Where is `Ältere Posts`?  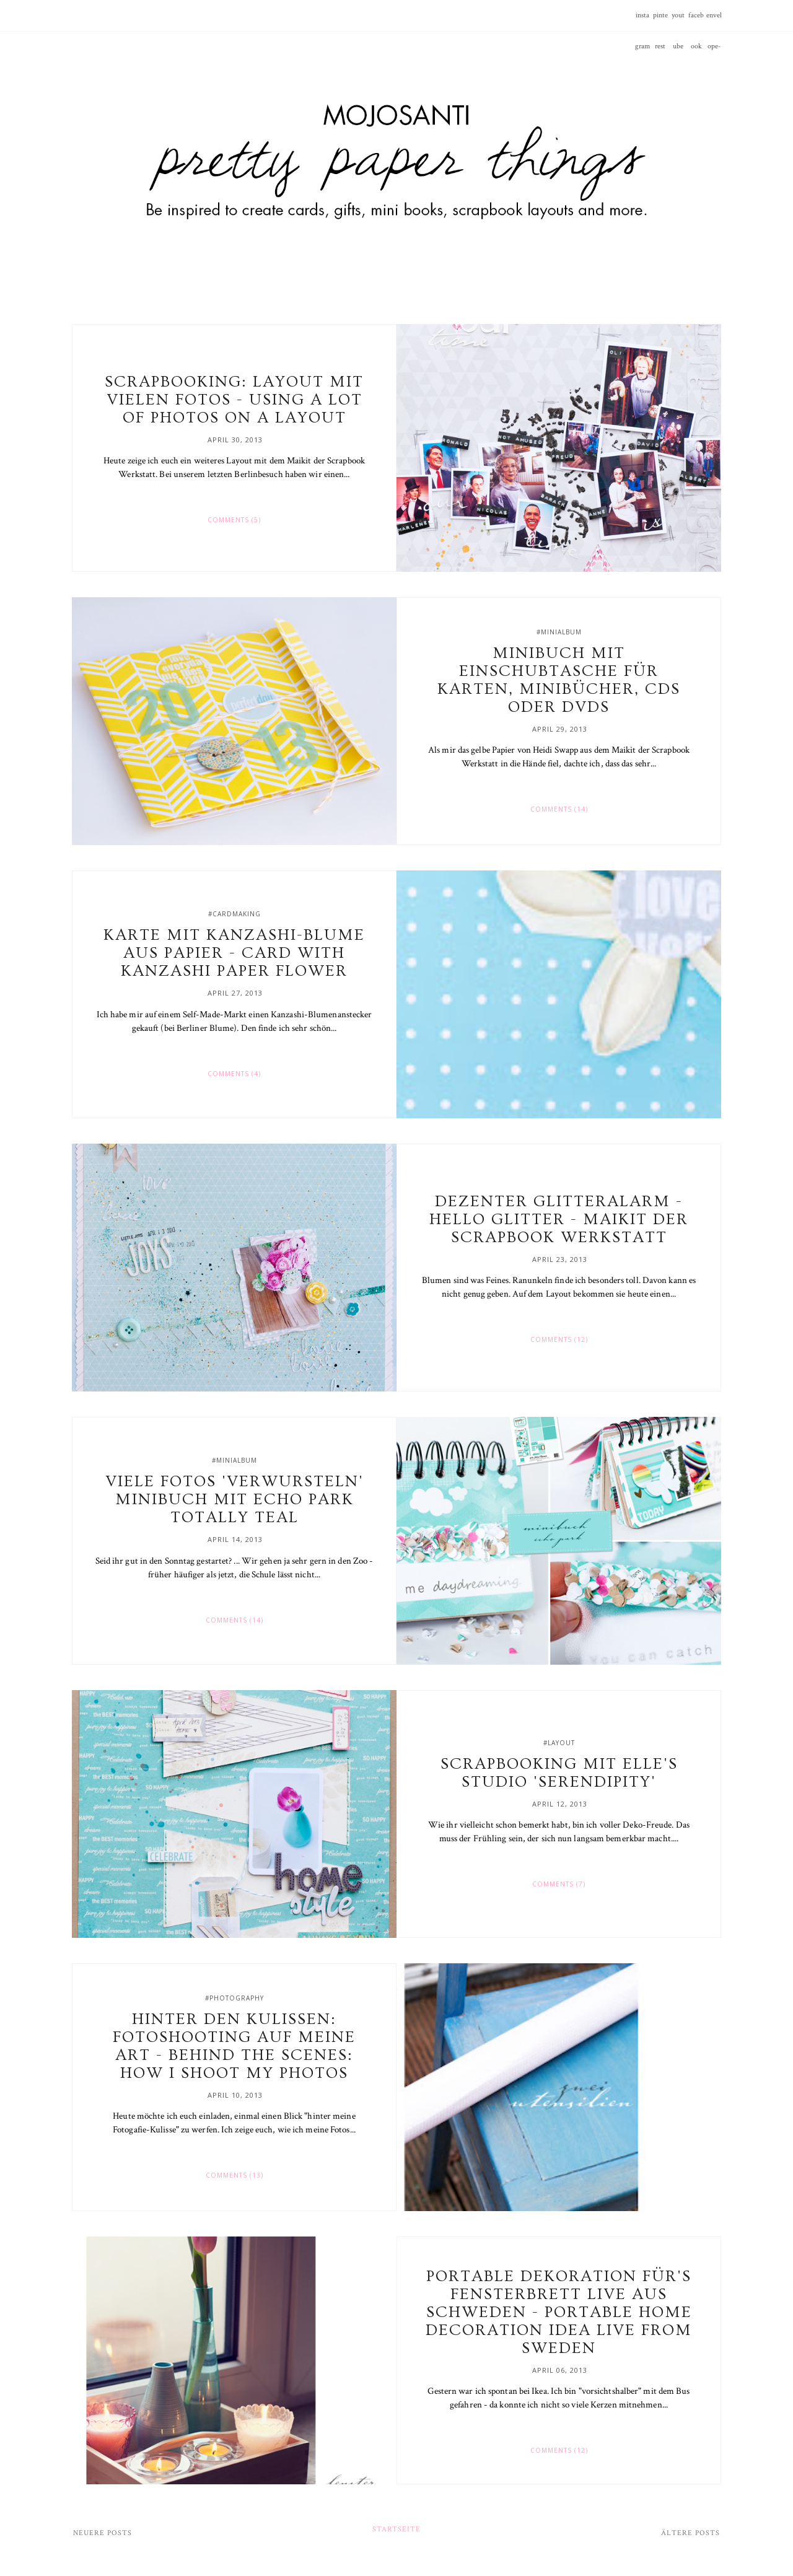
Ältere Posts is located at coordinates (690, 2533).